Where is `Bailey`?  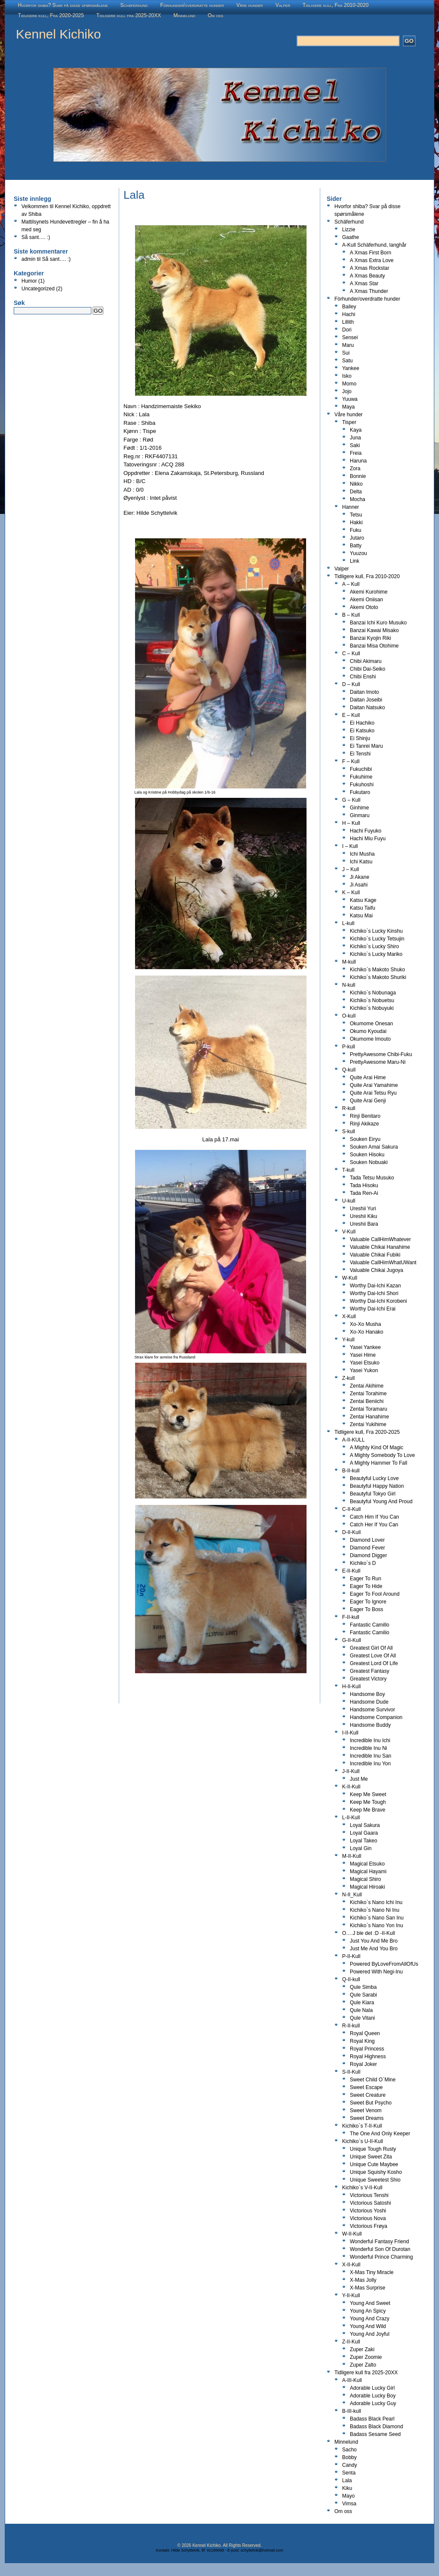
Bailey is located at coordinates (349, 307).